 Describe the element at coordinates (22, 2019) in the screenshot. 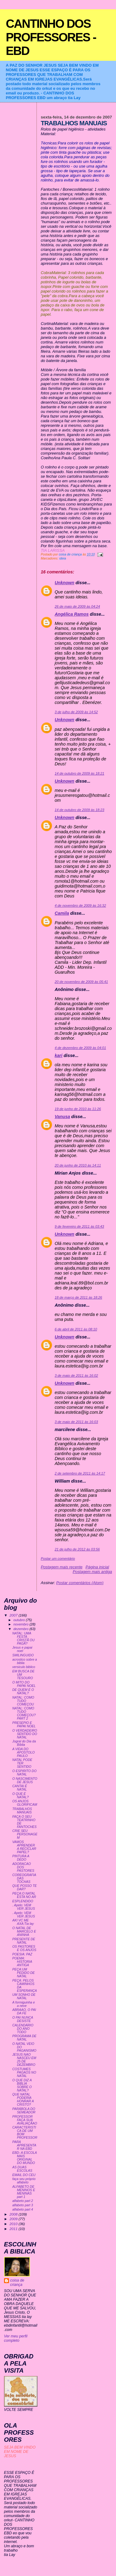

I see `O PAI NUNCA DESISTE` at that location.